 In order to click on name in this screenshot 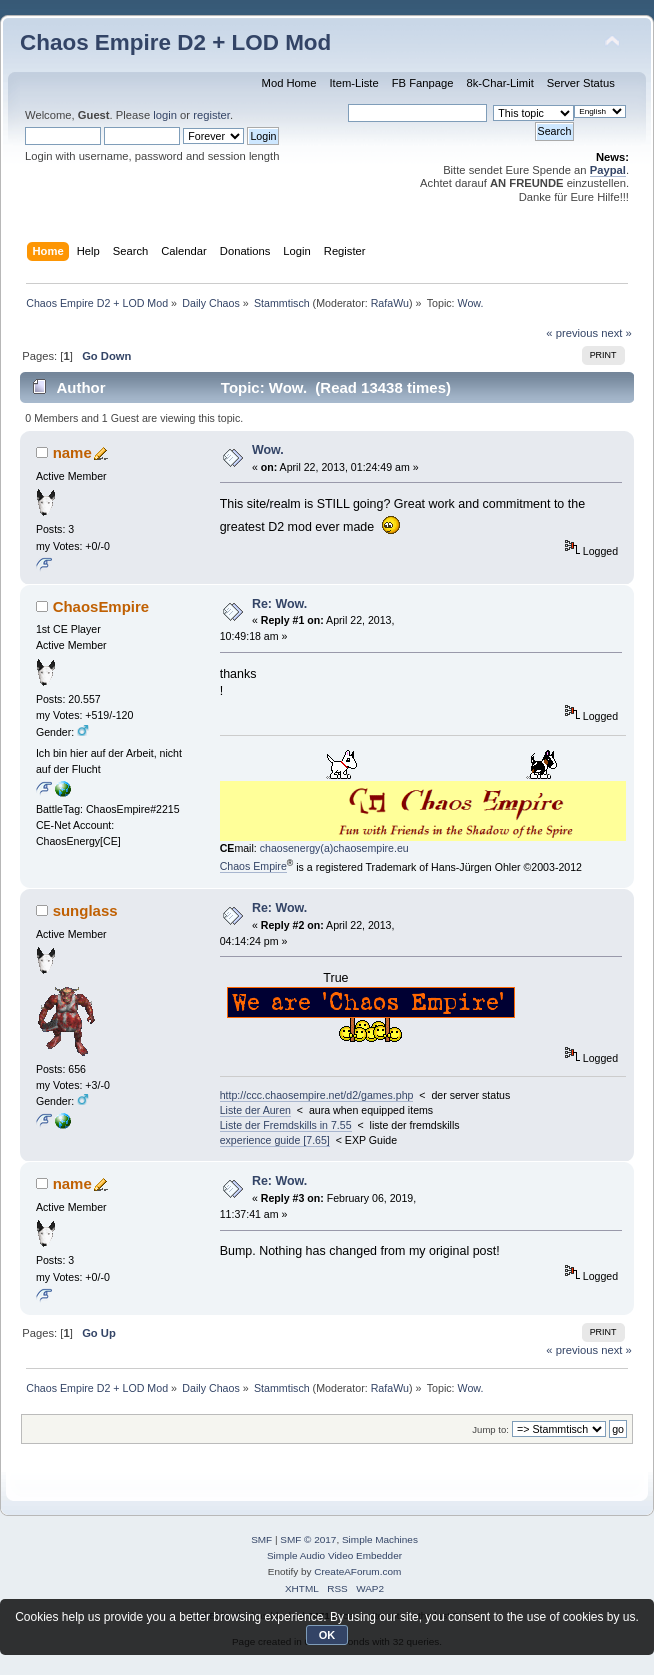, I will do `click(72, 452)`.